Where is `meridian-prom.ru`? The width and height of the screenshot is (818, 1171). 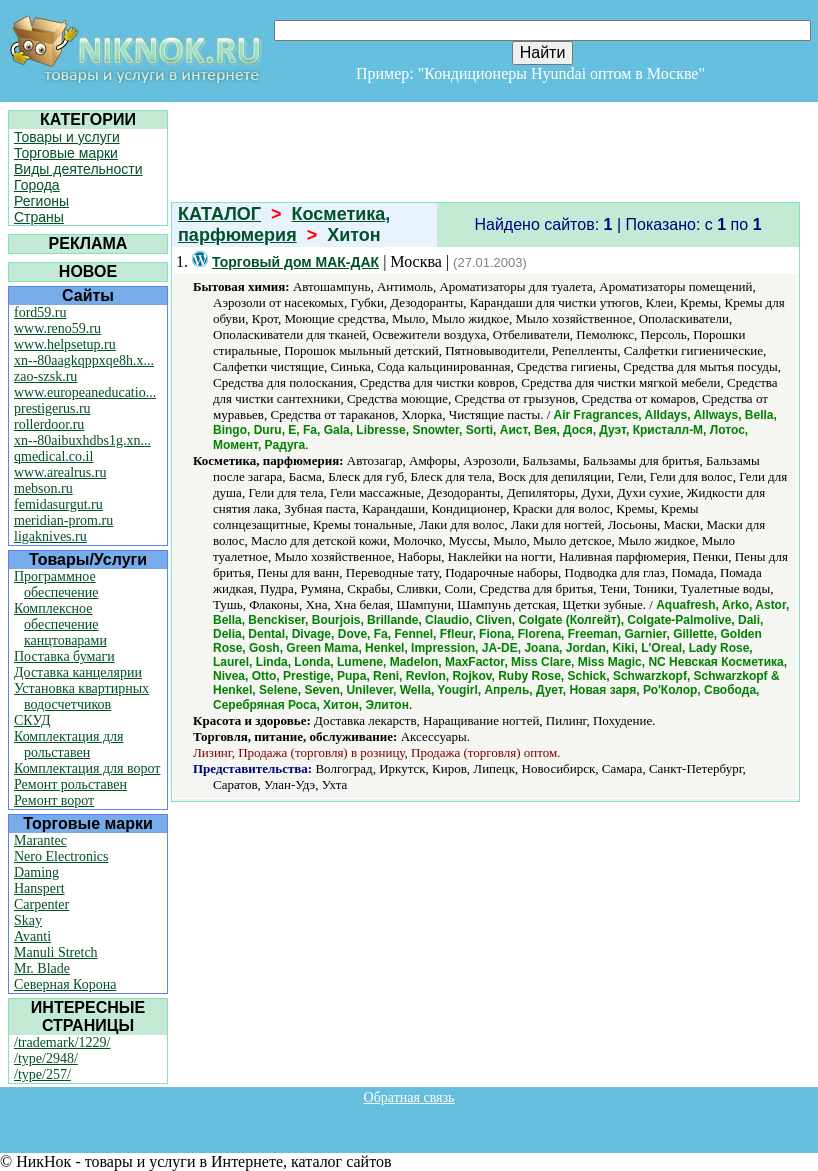
meridian-prom.ru is located at coordinates (63, 520).